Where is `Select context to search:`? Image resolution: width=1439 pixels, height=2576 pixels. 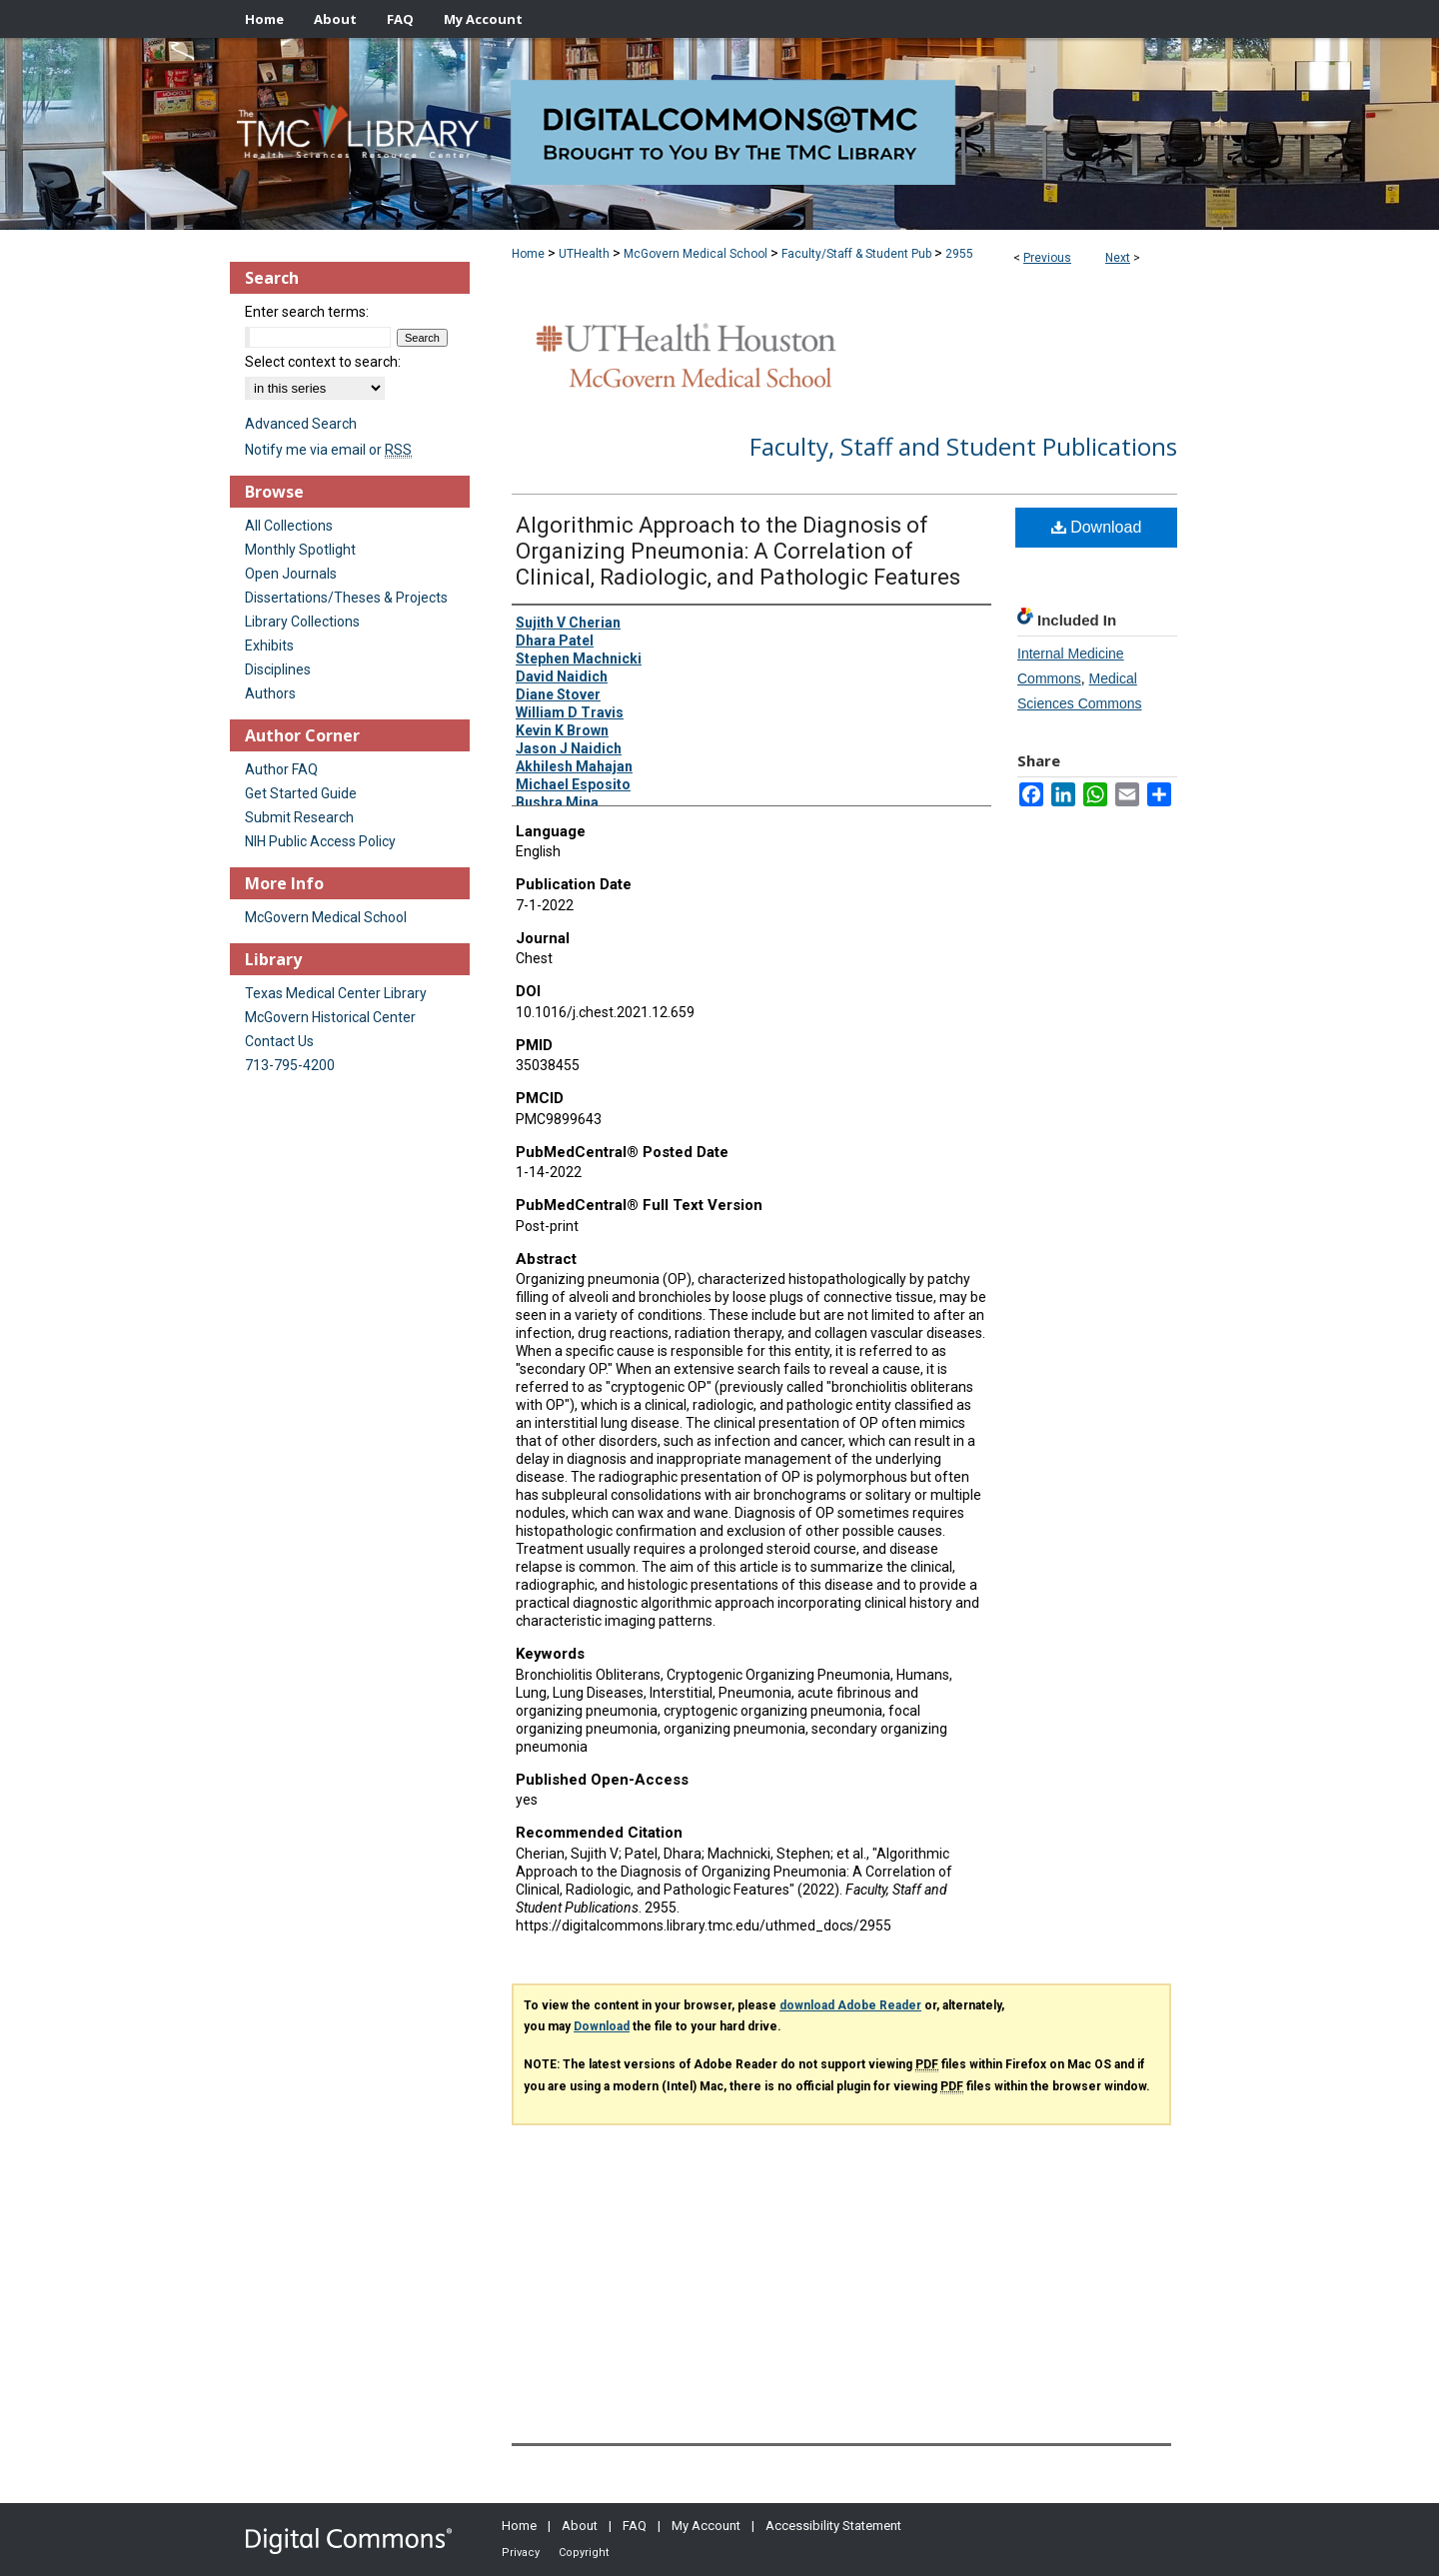 Select context to search: is located at coordinates (323, 362).